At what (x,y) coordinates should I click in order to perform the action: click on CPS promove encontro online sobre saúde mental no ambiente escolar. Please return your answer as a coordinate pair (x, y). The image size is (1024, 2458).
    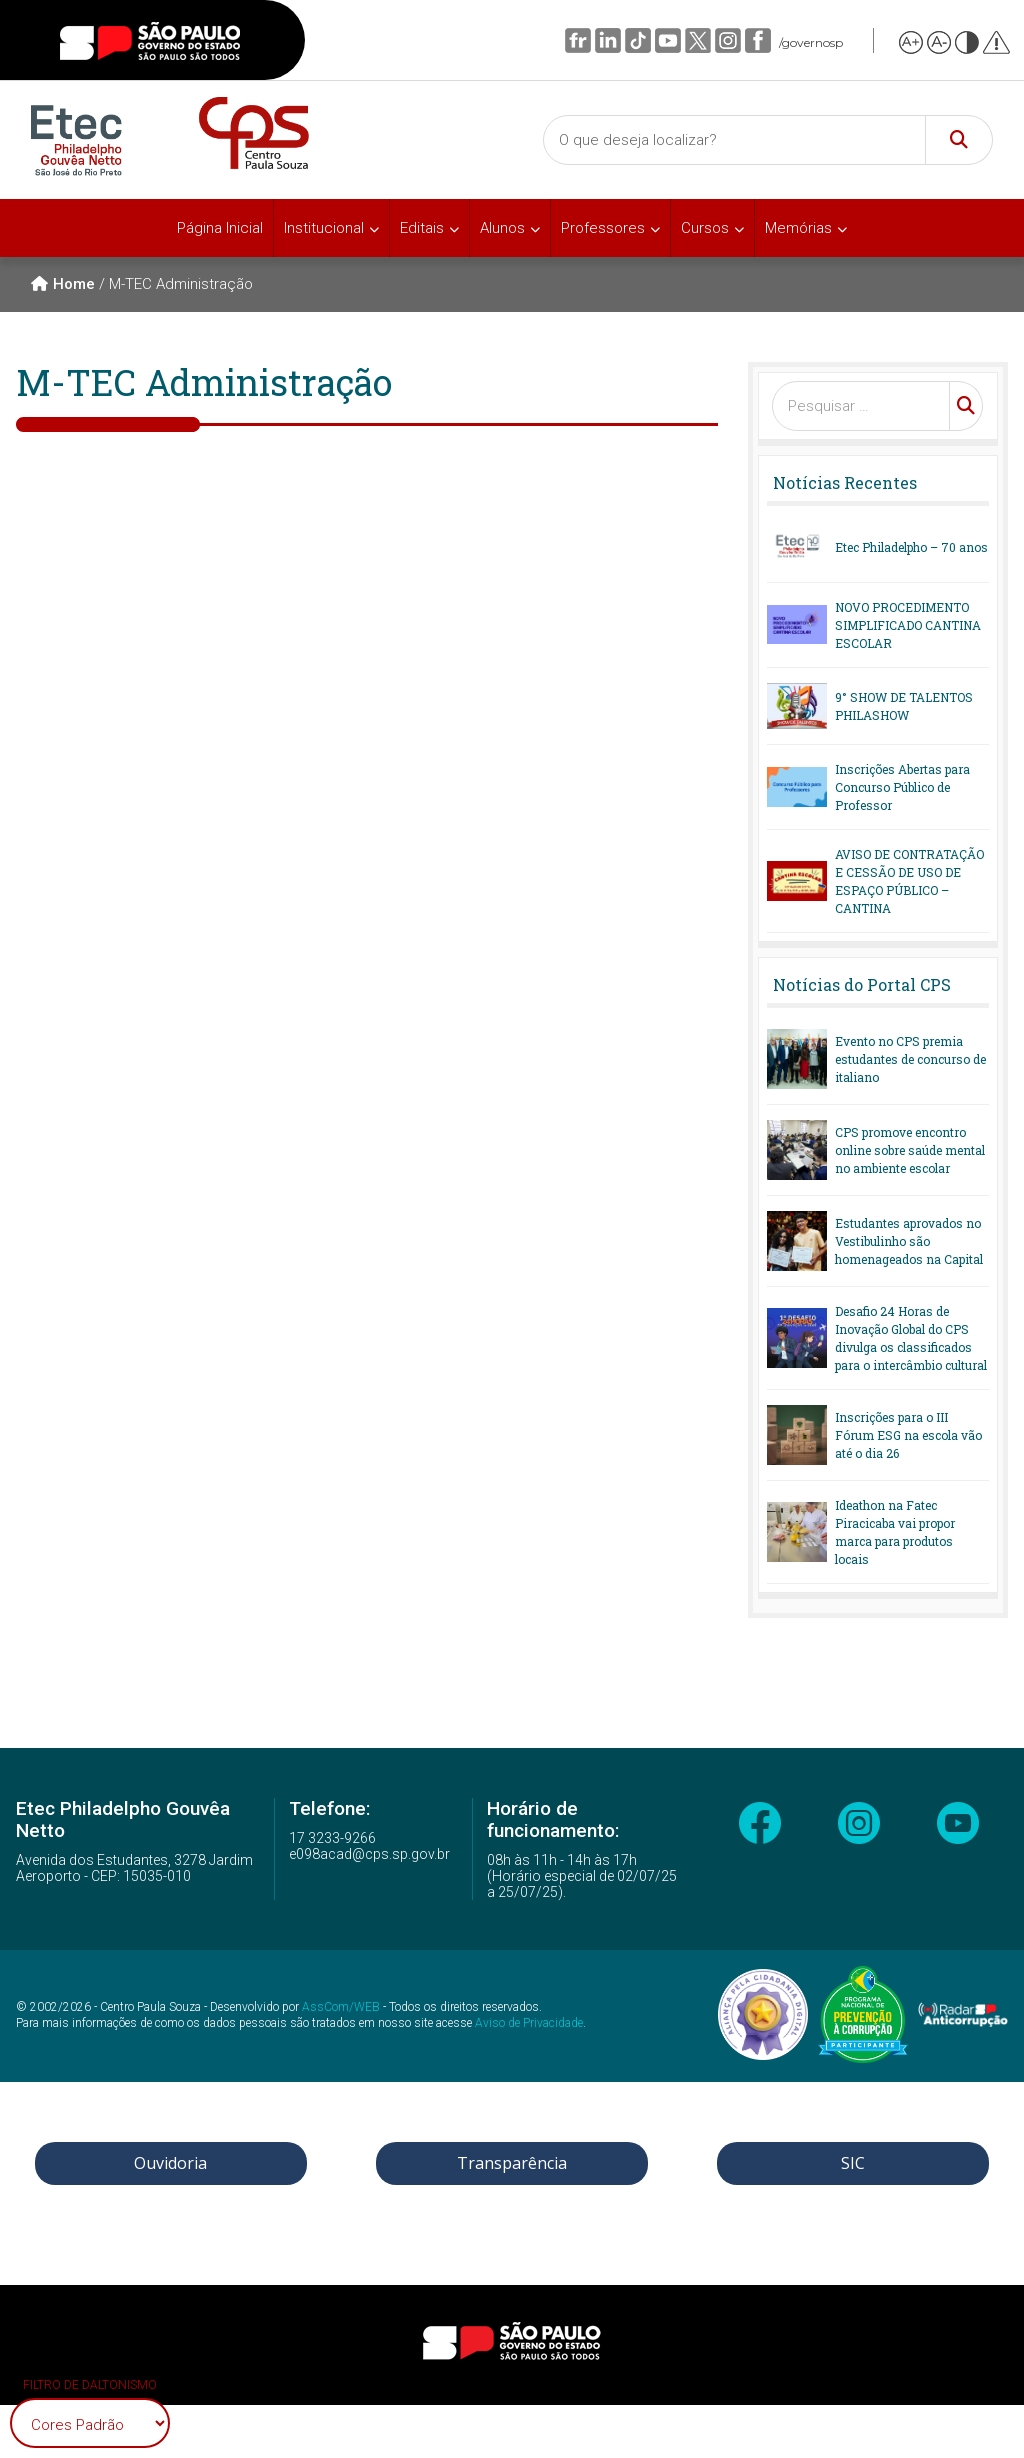
    Looking at the image, I should click on (910, 1150).